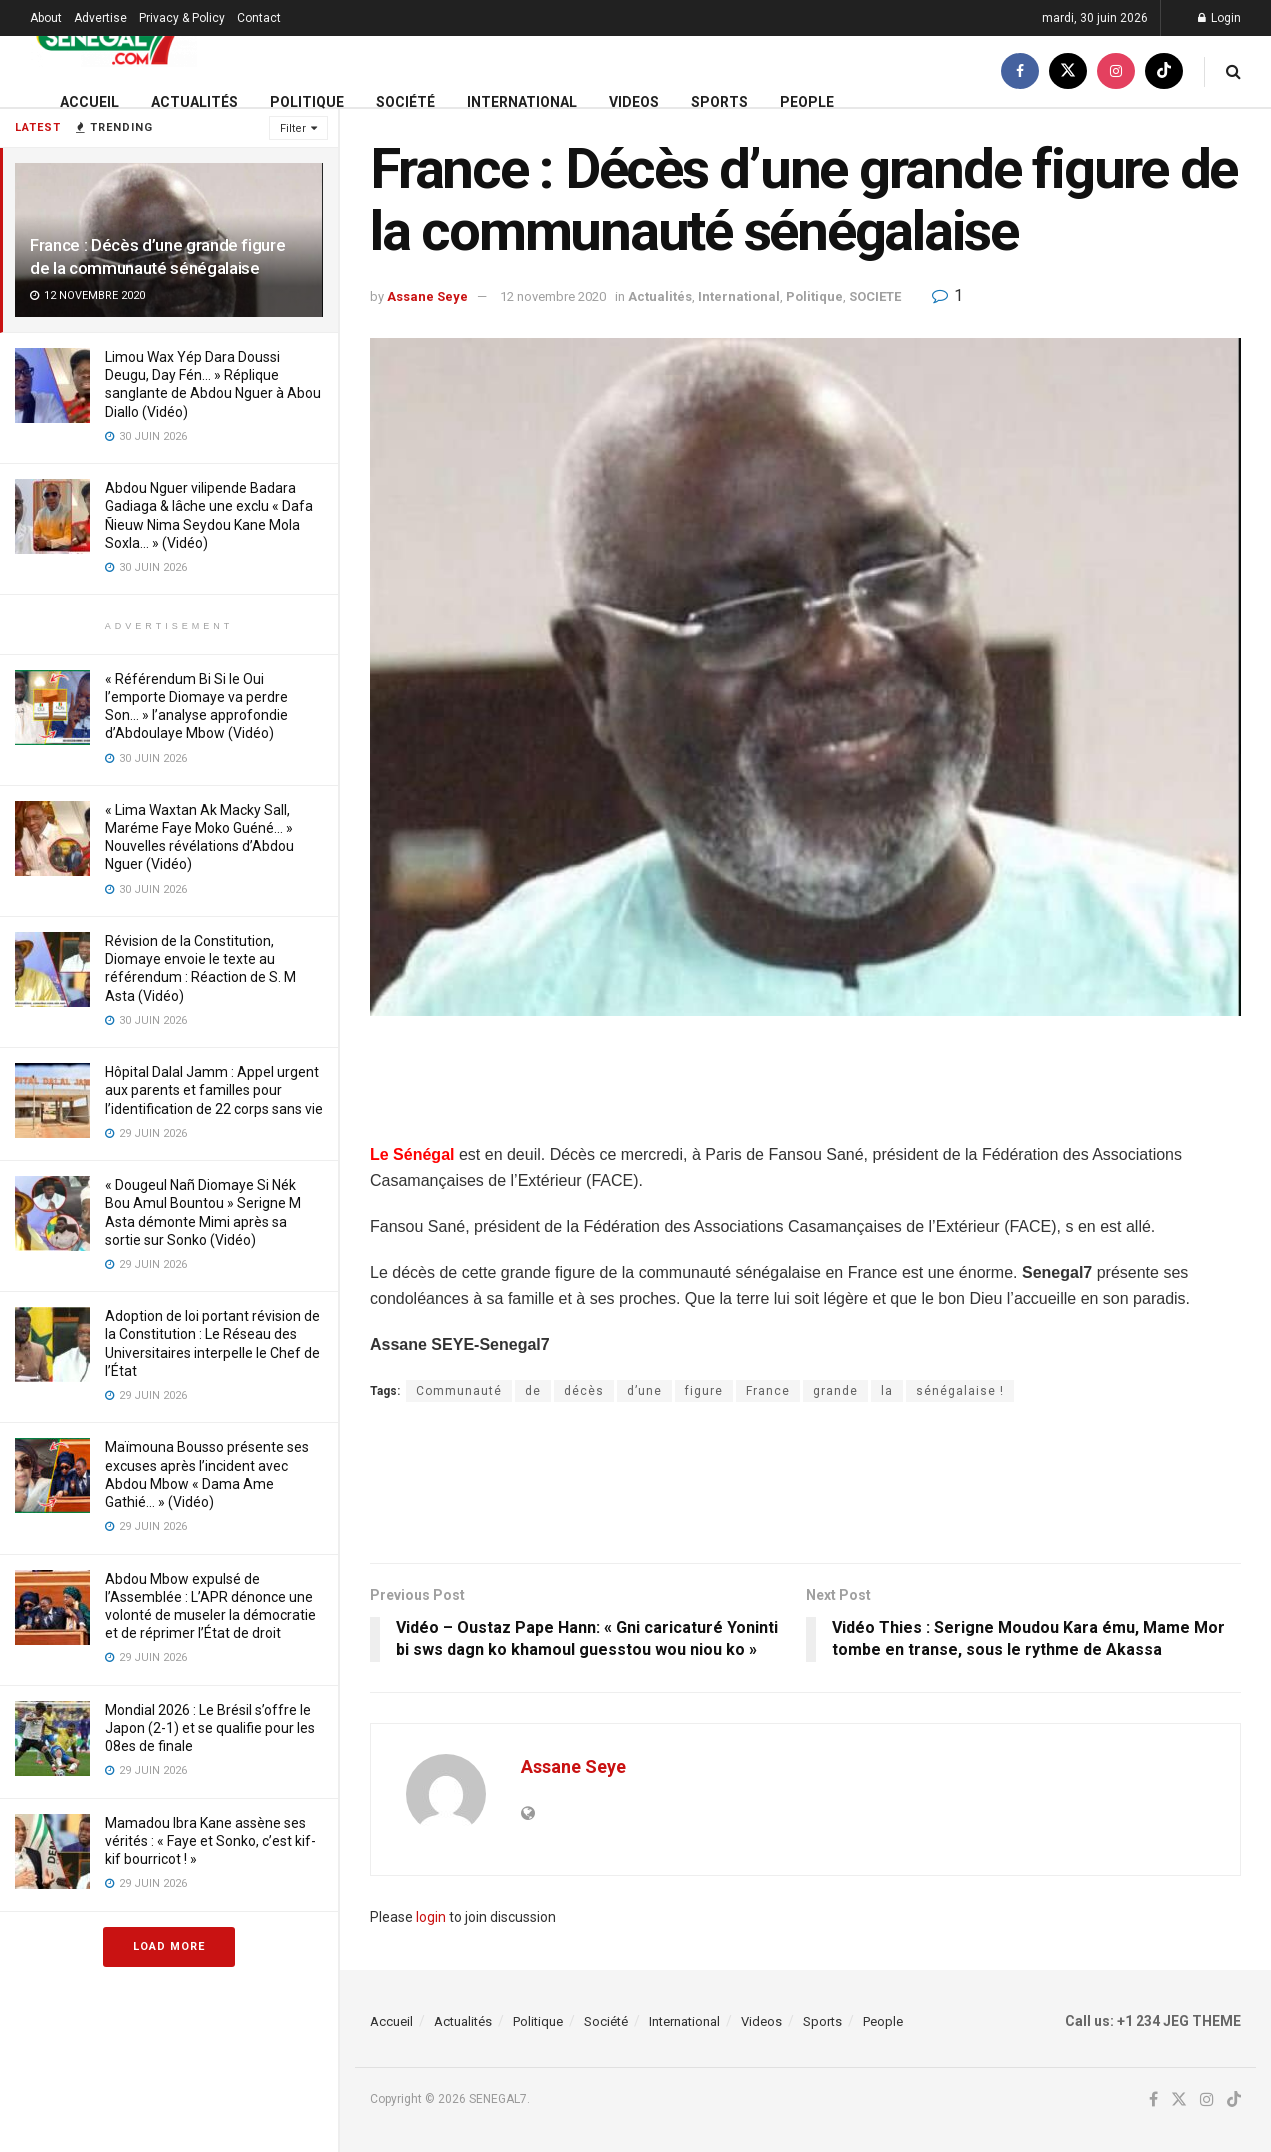 The width and height of the screenshot is (1271, 2152). Describe the element at coordinates (960, 1391) in the screenshot. I see `sénégalaise !` at that location.